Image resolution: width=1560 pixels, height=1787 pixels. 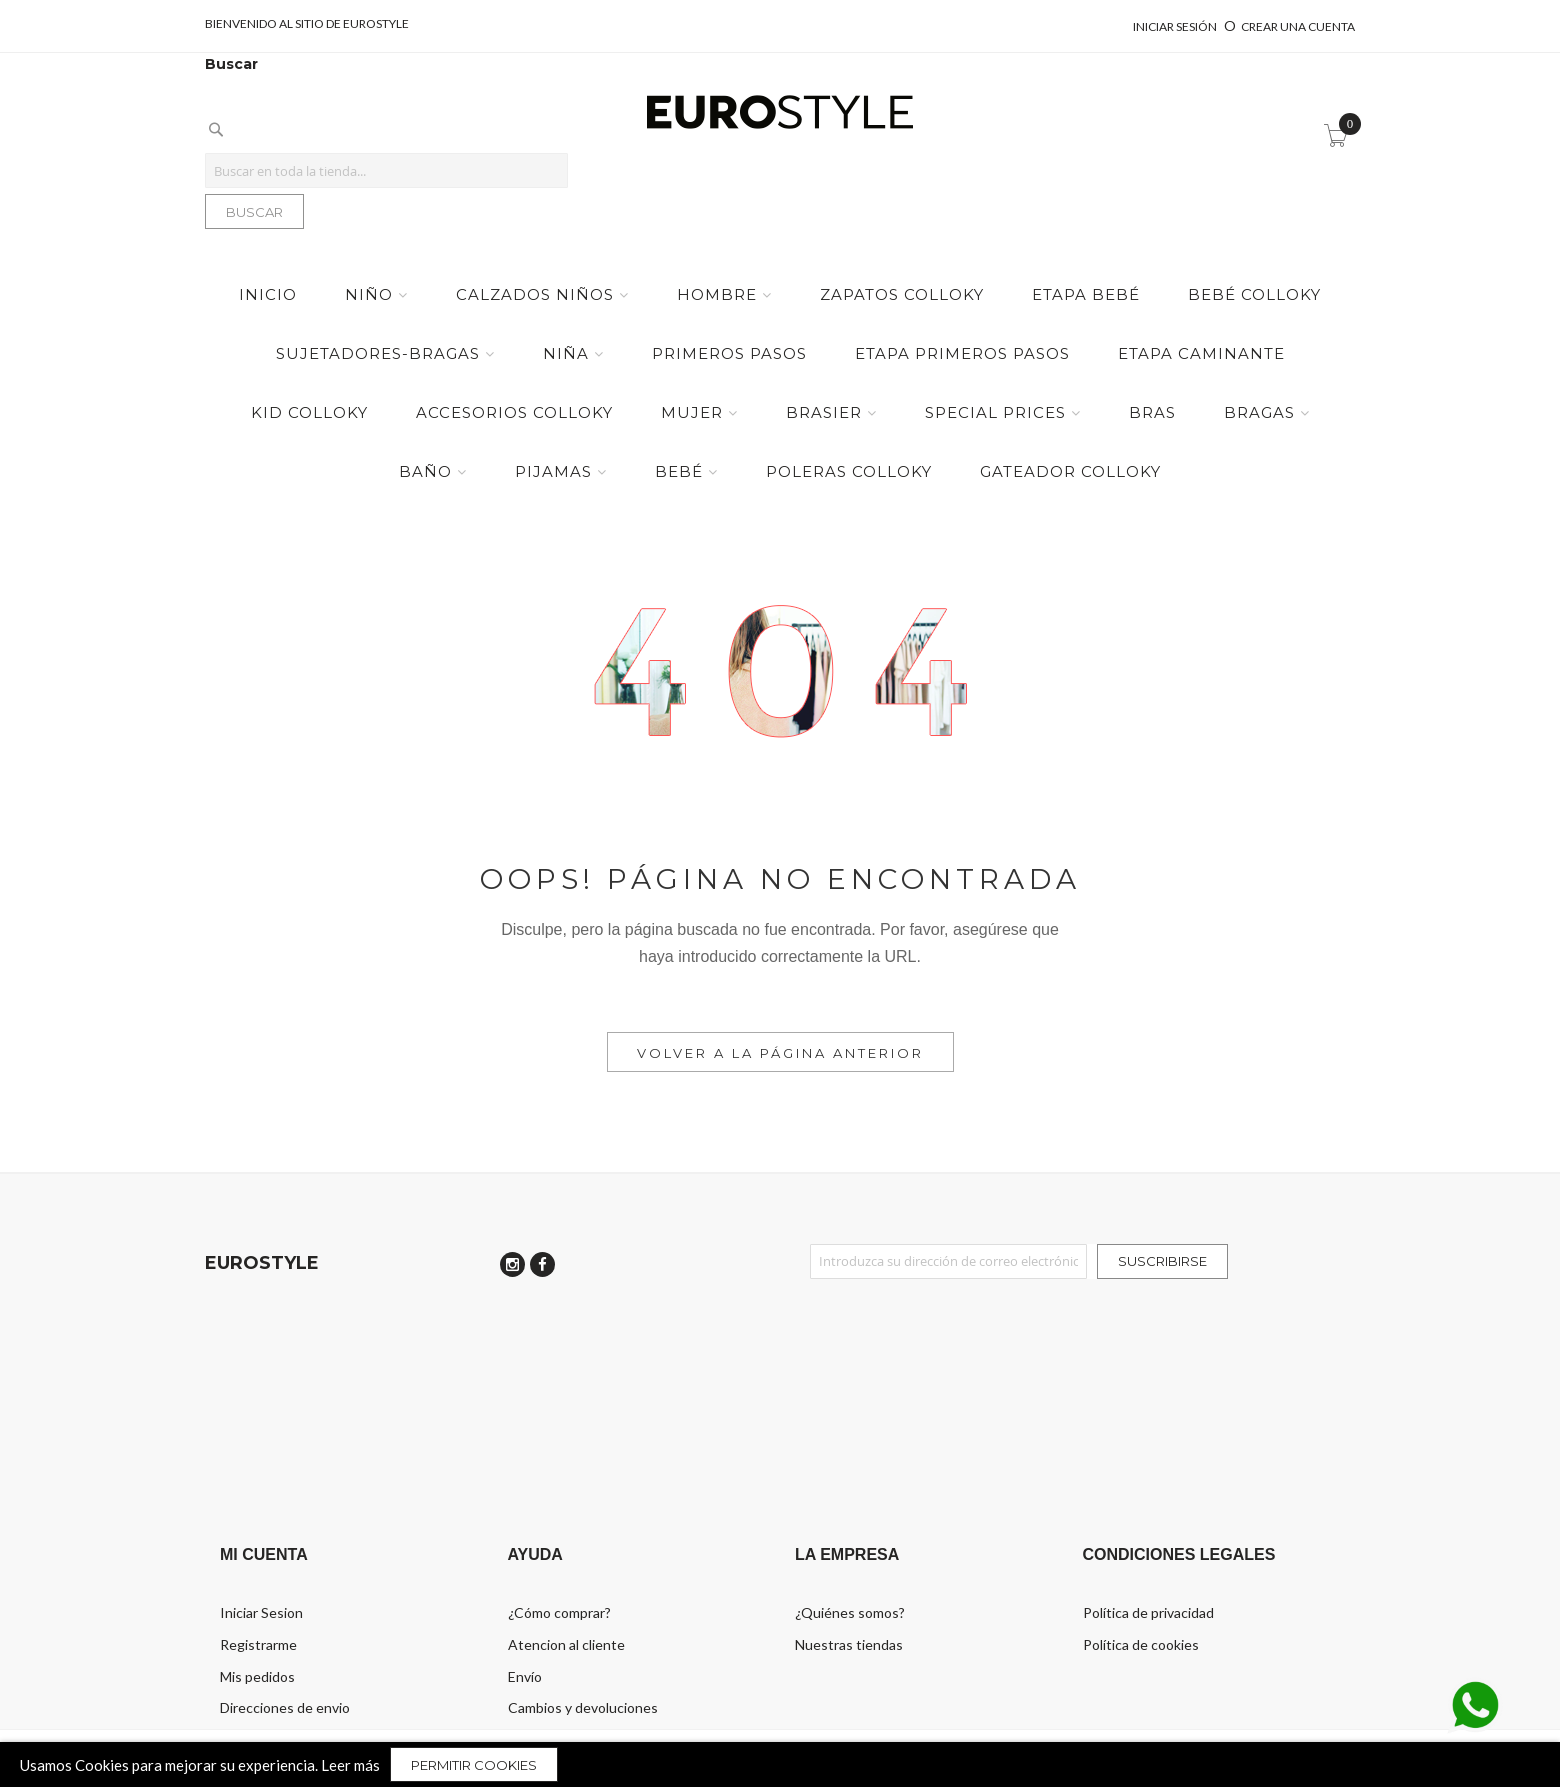 I want to click on Crear una cuenta, so click(x=1298, y=26).